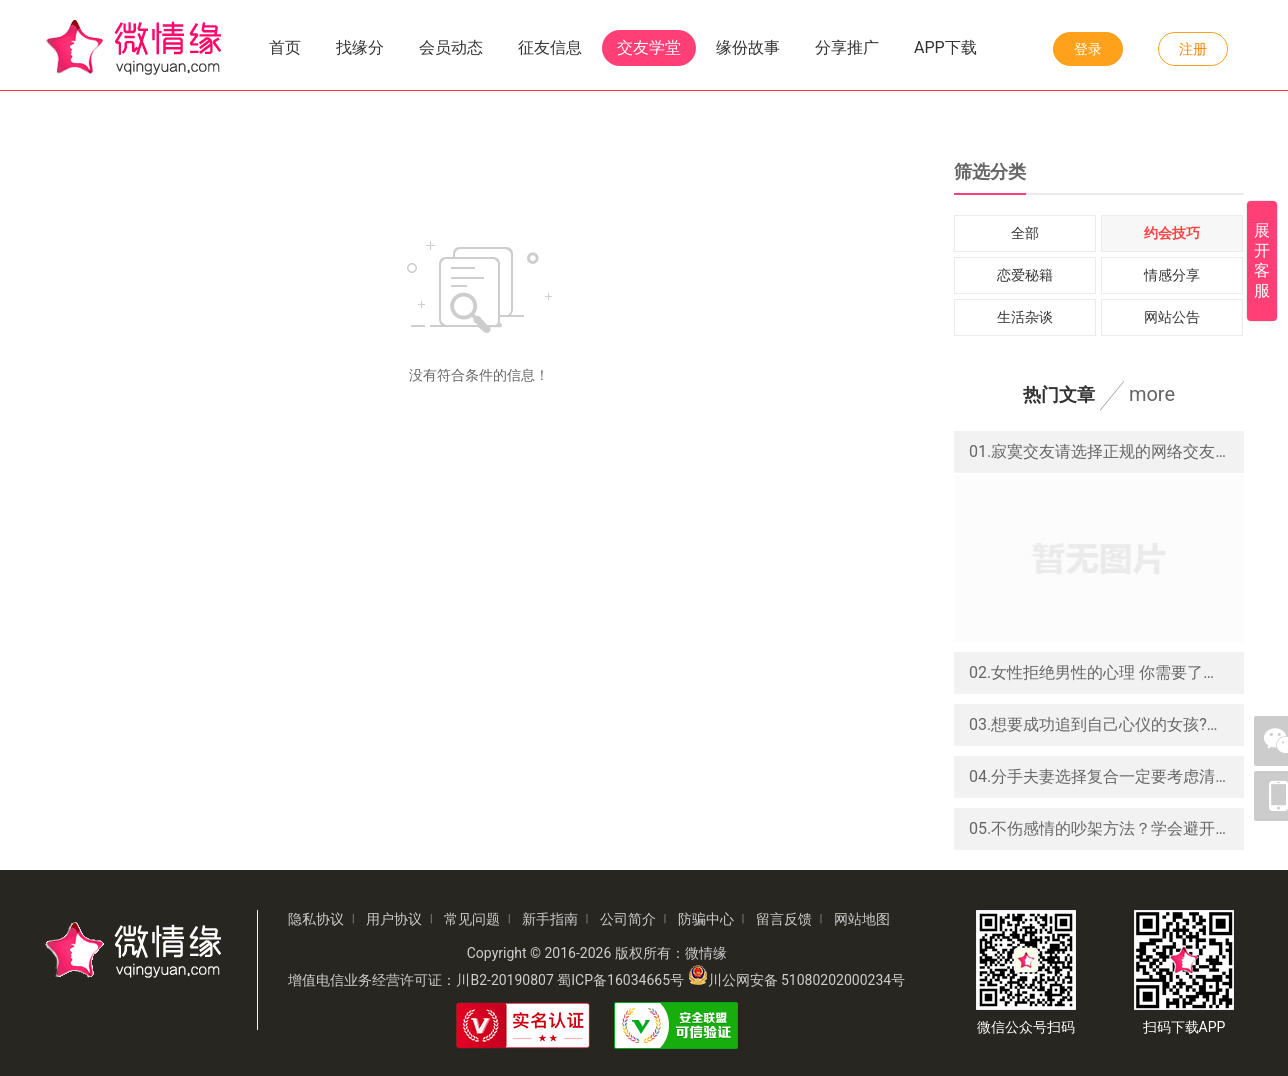  Describe the element at coordinates (472, 919) in the screenshot. I see `常见问题` at that location.